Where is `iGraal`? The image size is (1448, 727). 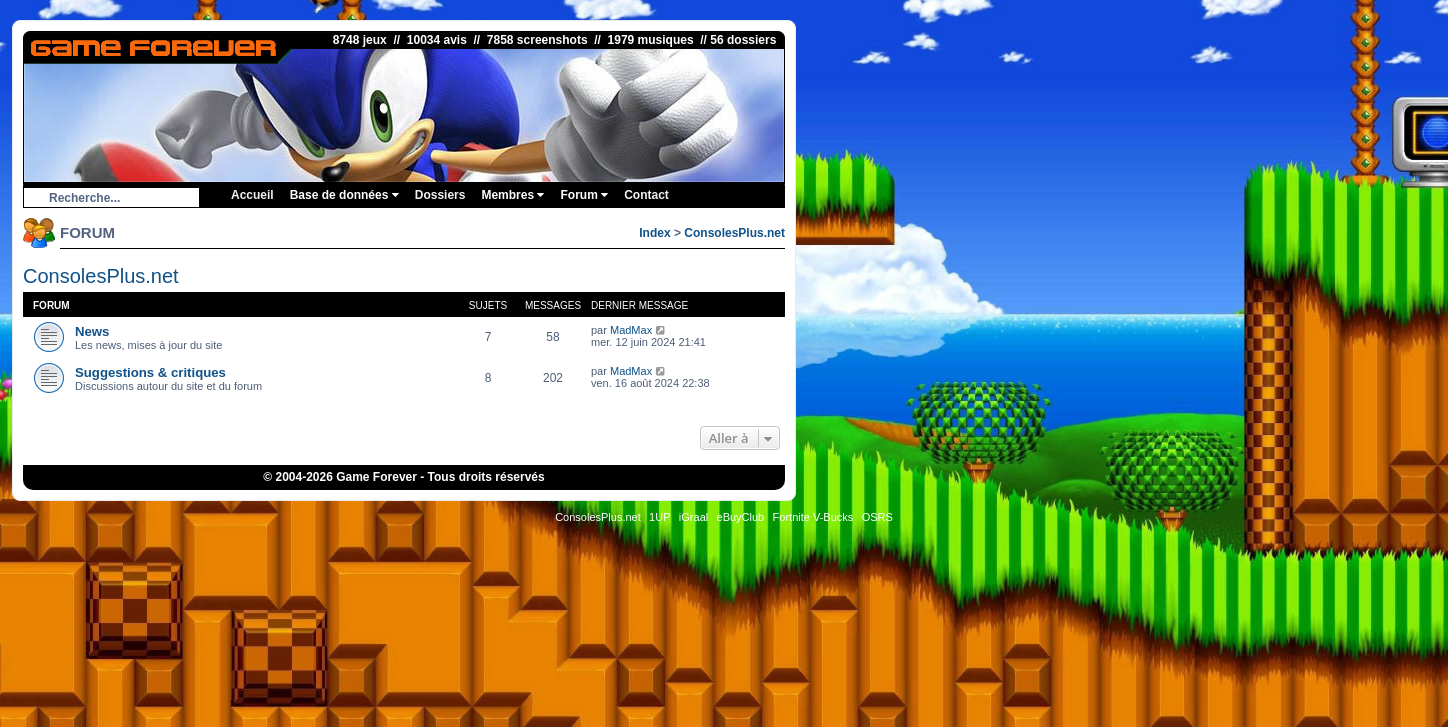
iGraal is located at coordinates (693, 517).